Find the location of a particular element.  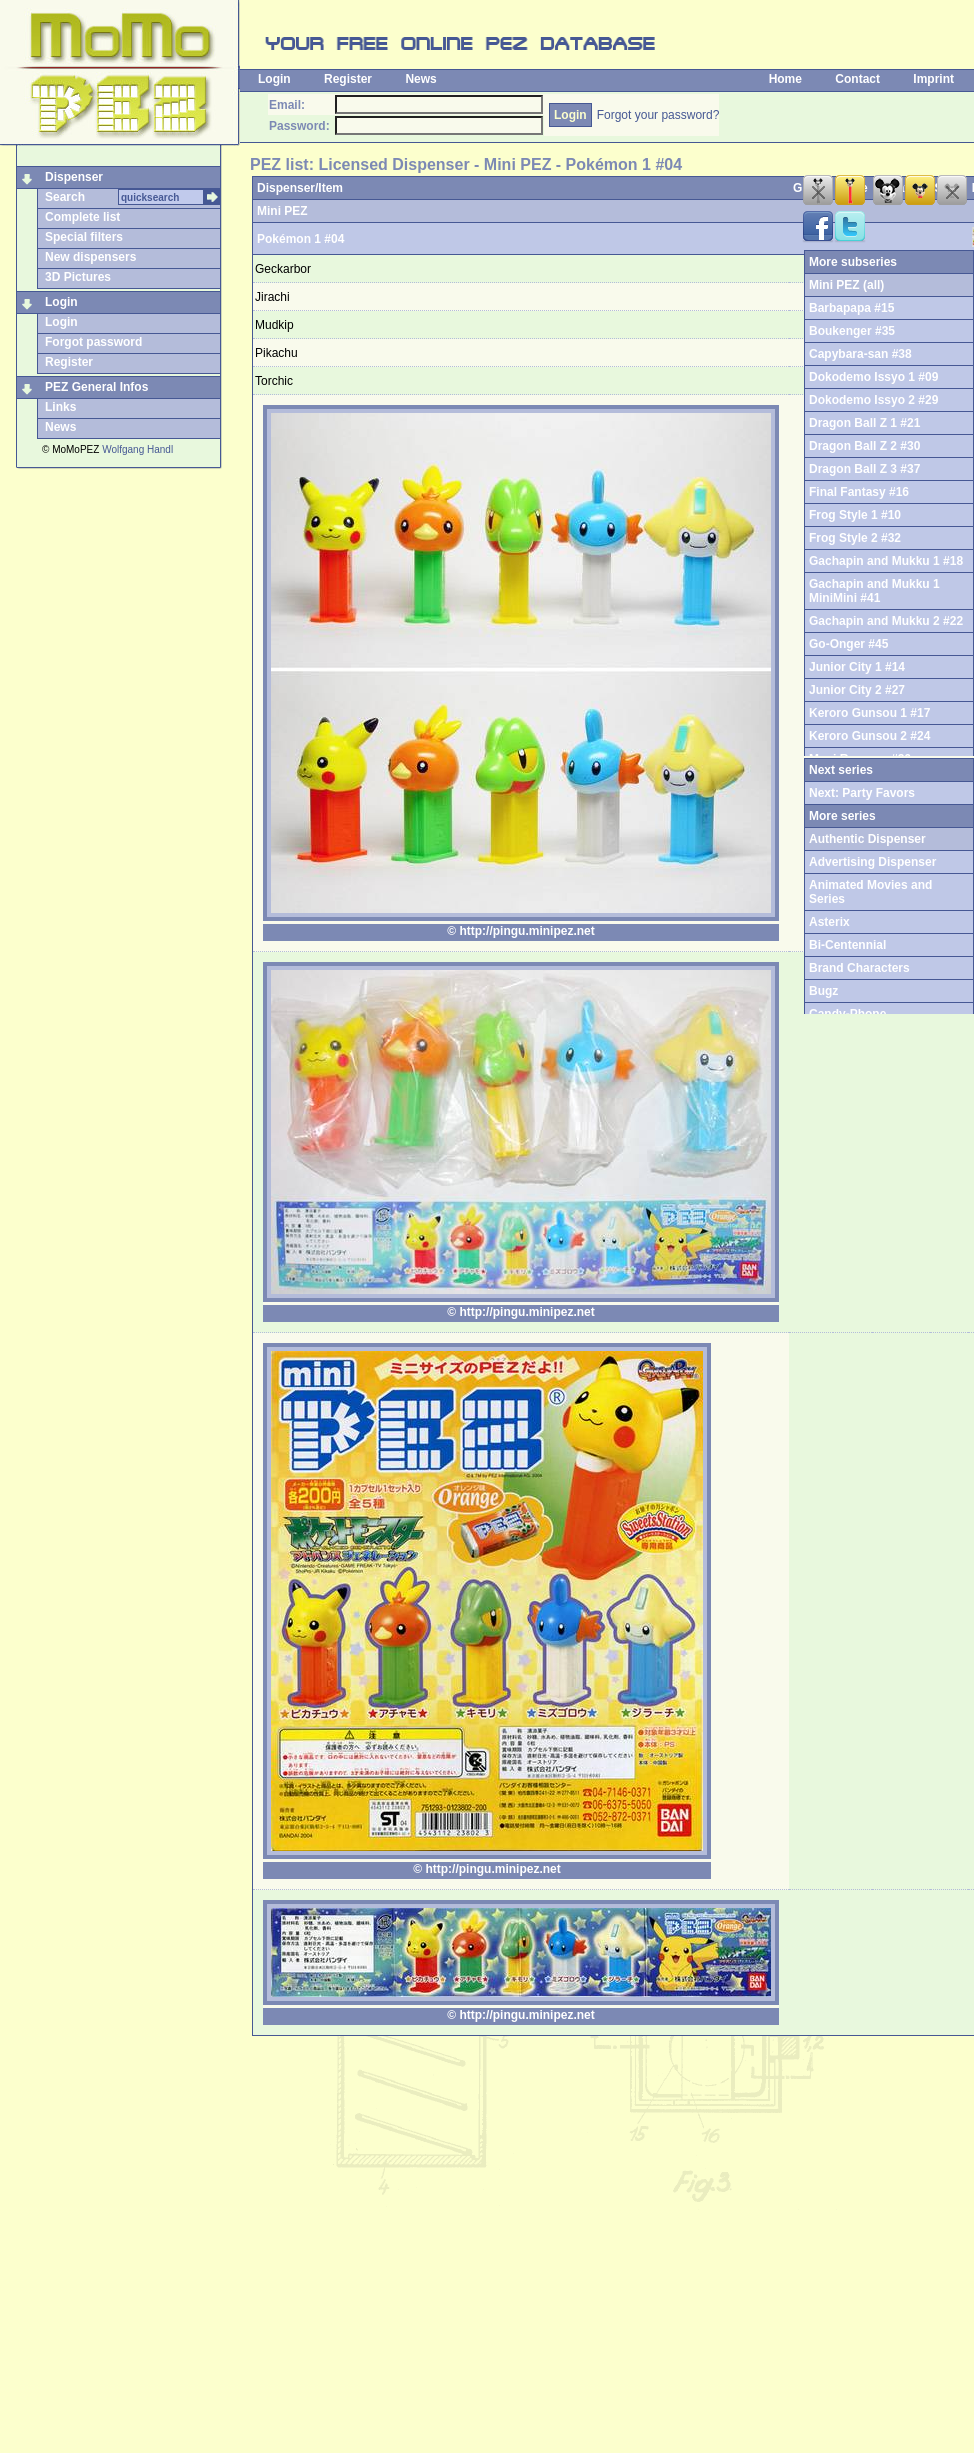

News is located at coordinates (420, 79).